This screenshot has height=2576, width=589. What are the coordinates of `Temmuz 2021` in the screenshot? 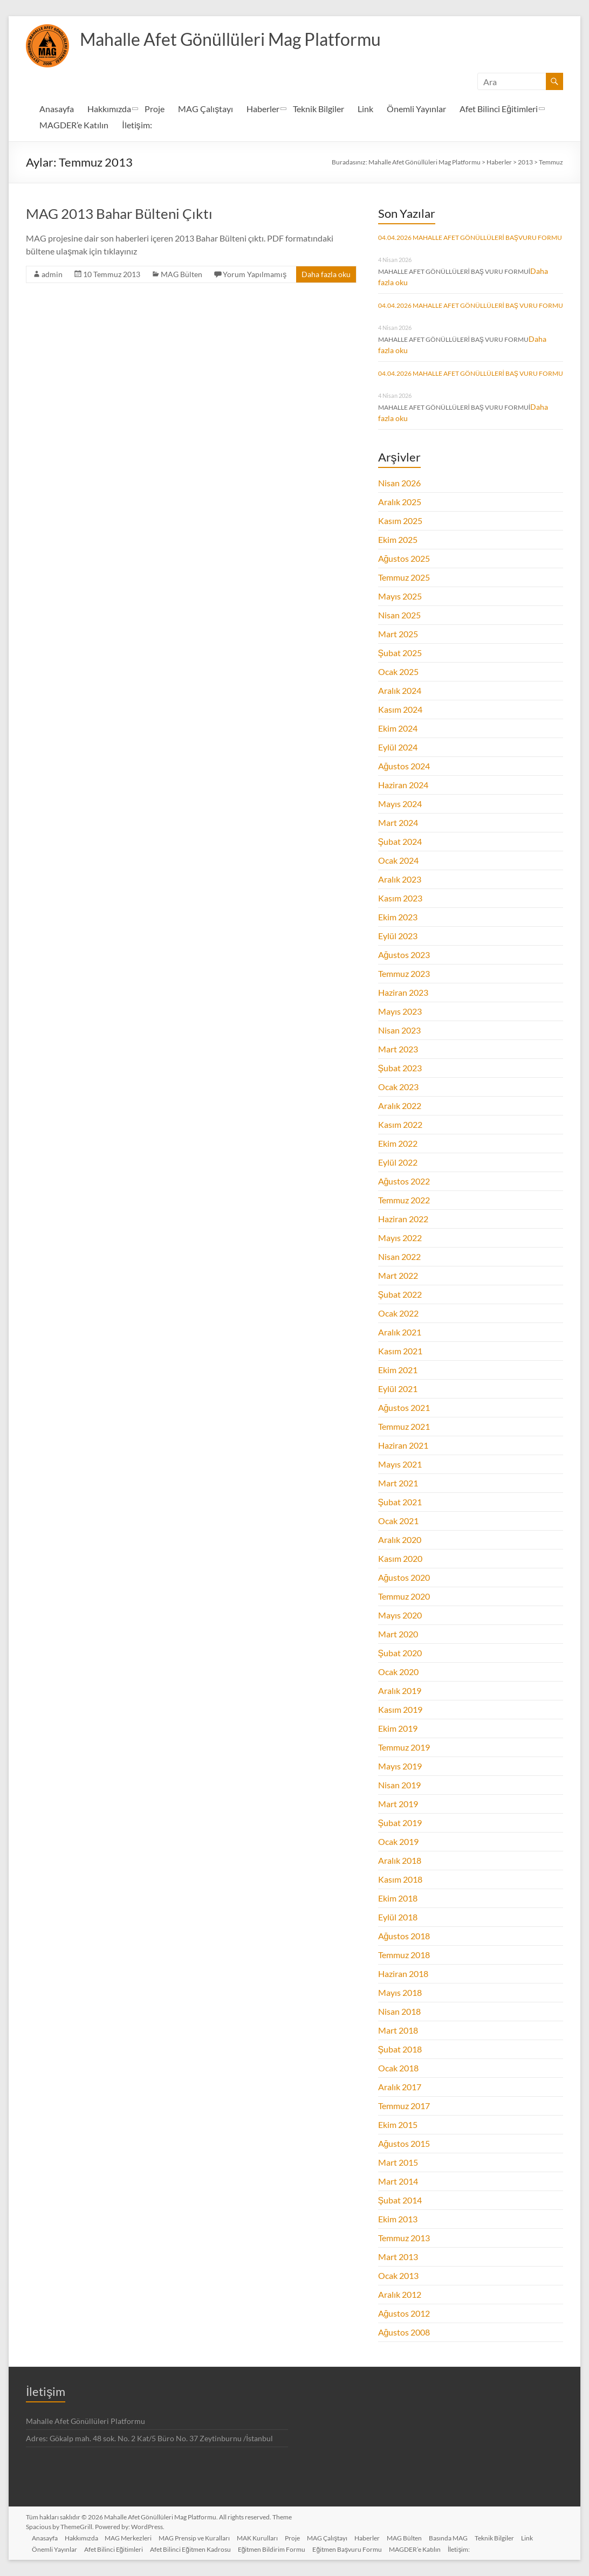 It's located at (404, 1426).